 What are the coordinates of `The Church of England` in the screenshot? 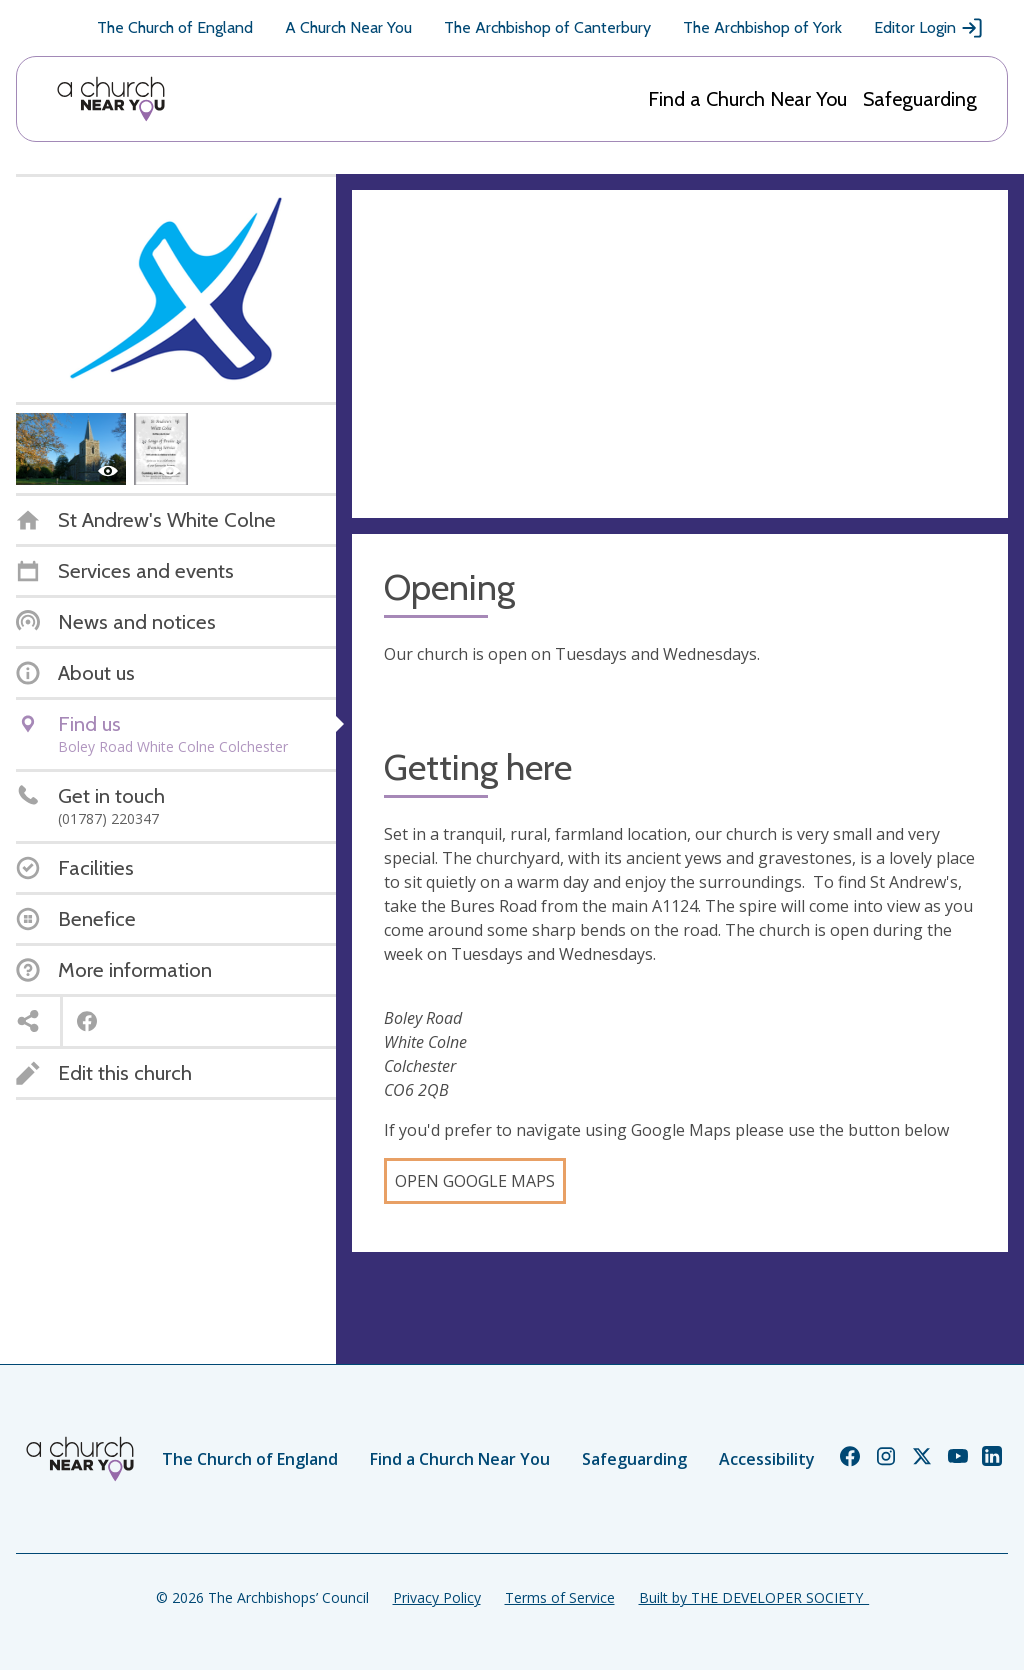 It's located at (175, 27).